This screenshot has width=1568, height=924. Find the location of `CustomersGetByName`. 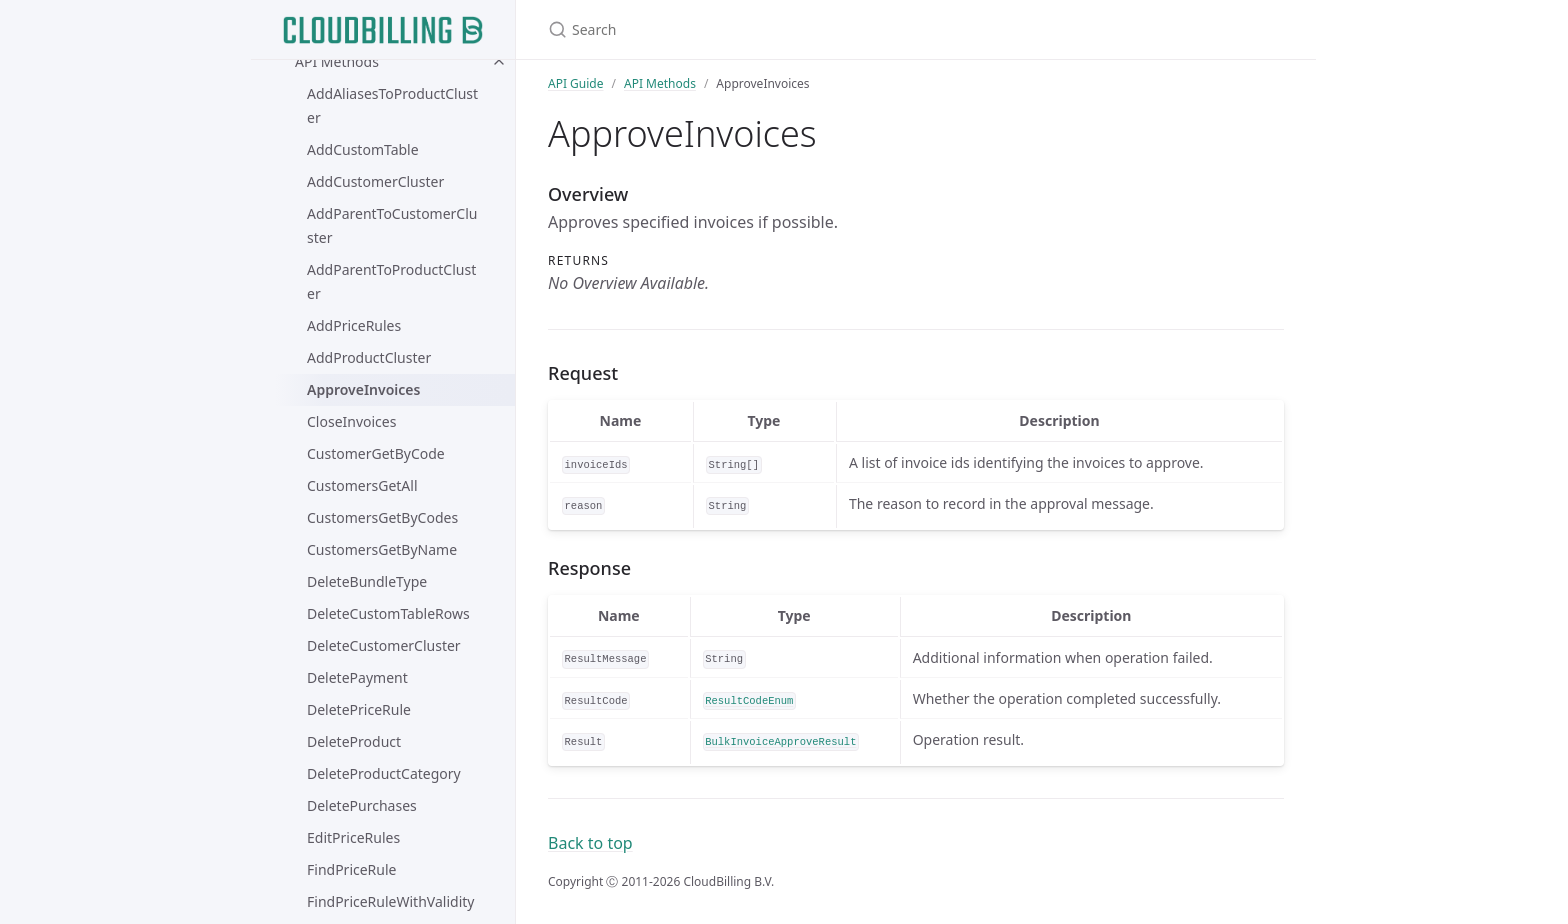

CustomersGetByName is located at coordinates (382, 549).